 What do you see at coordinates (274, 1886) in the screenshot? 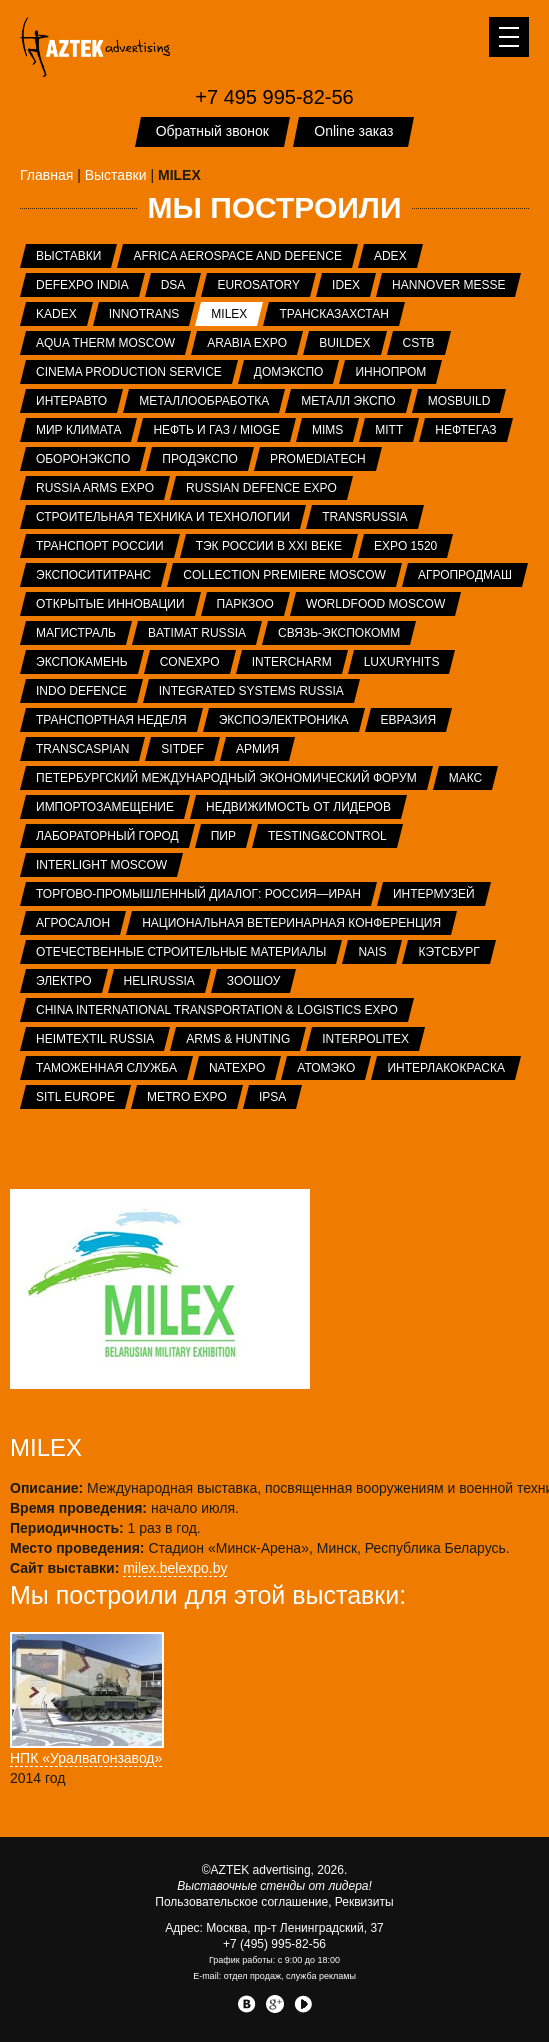
I see `Выставочные стенды от лидера!` at bounding box center [274, 1886].